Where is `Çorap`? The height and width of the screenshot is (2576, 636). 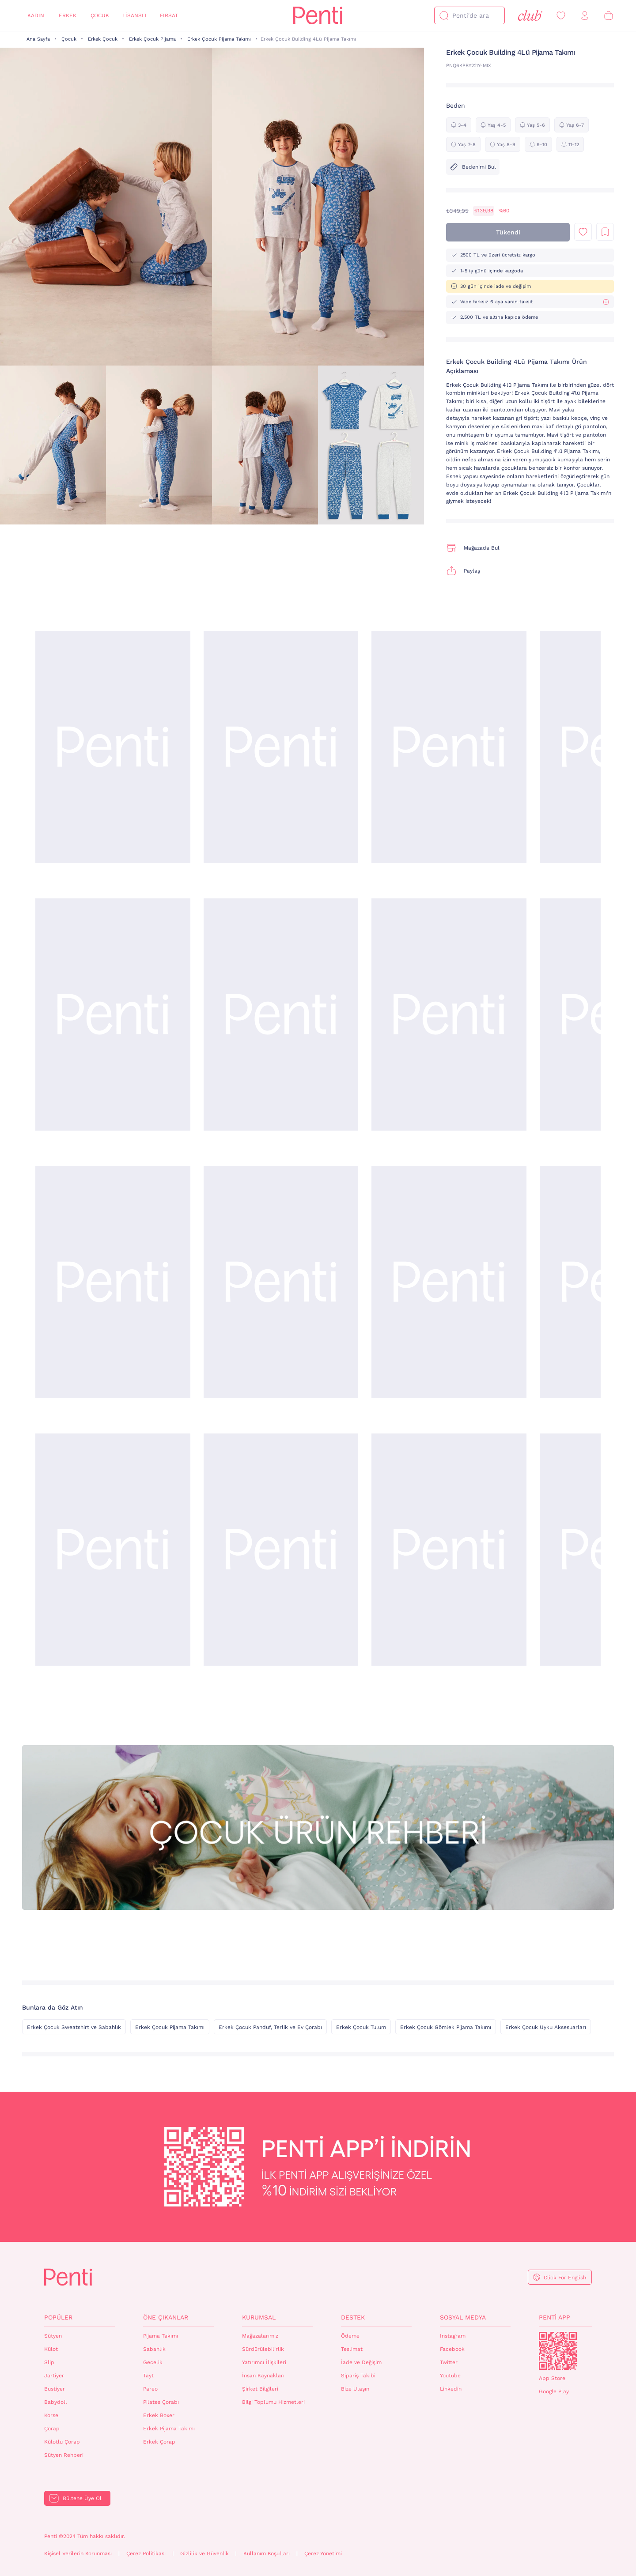
Çorap is located at coordinates (52, 2428).